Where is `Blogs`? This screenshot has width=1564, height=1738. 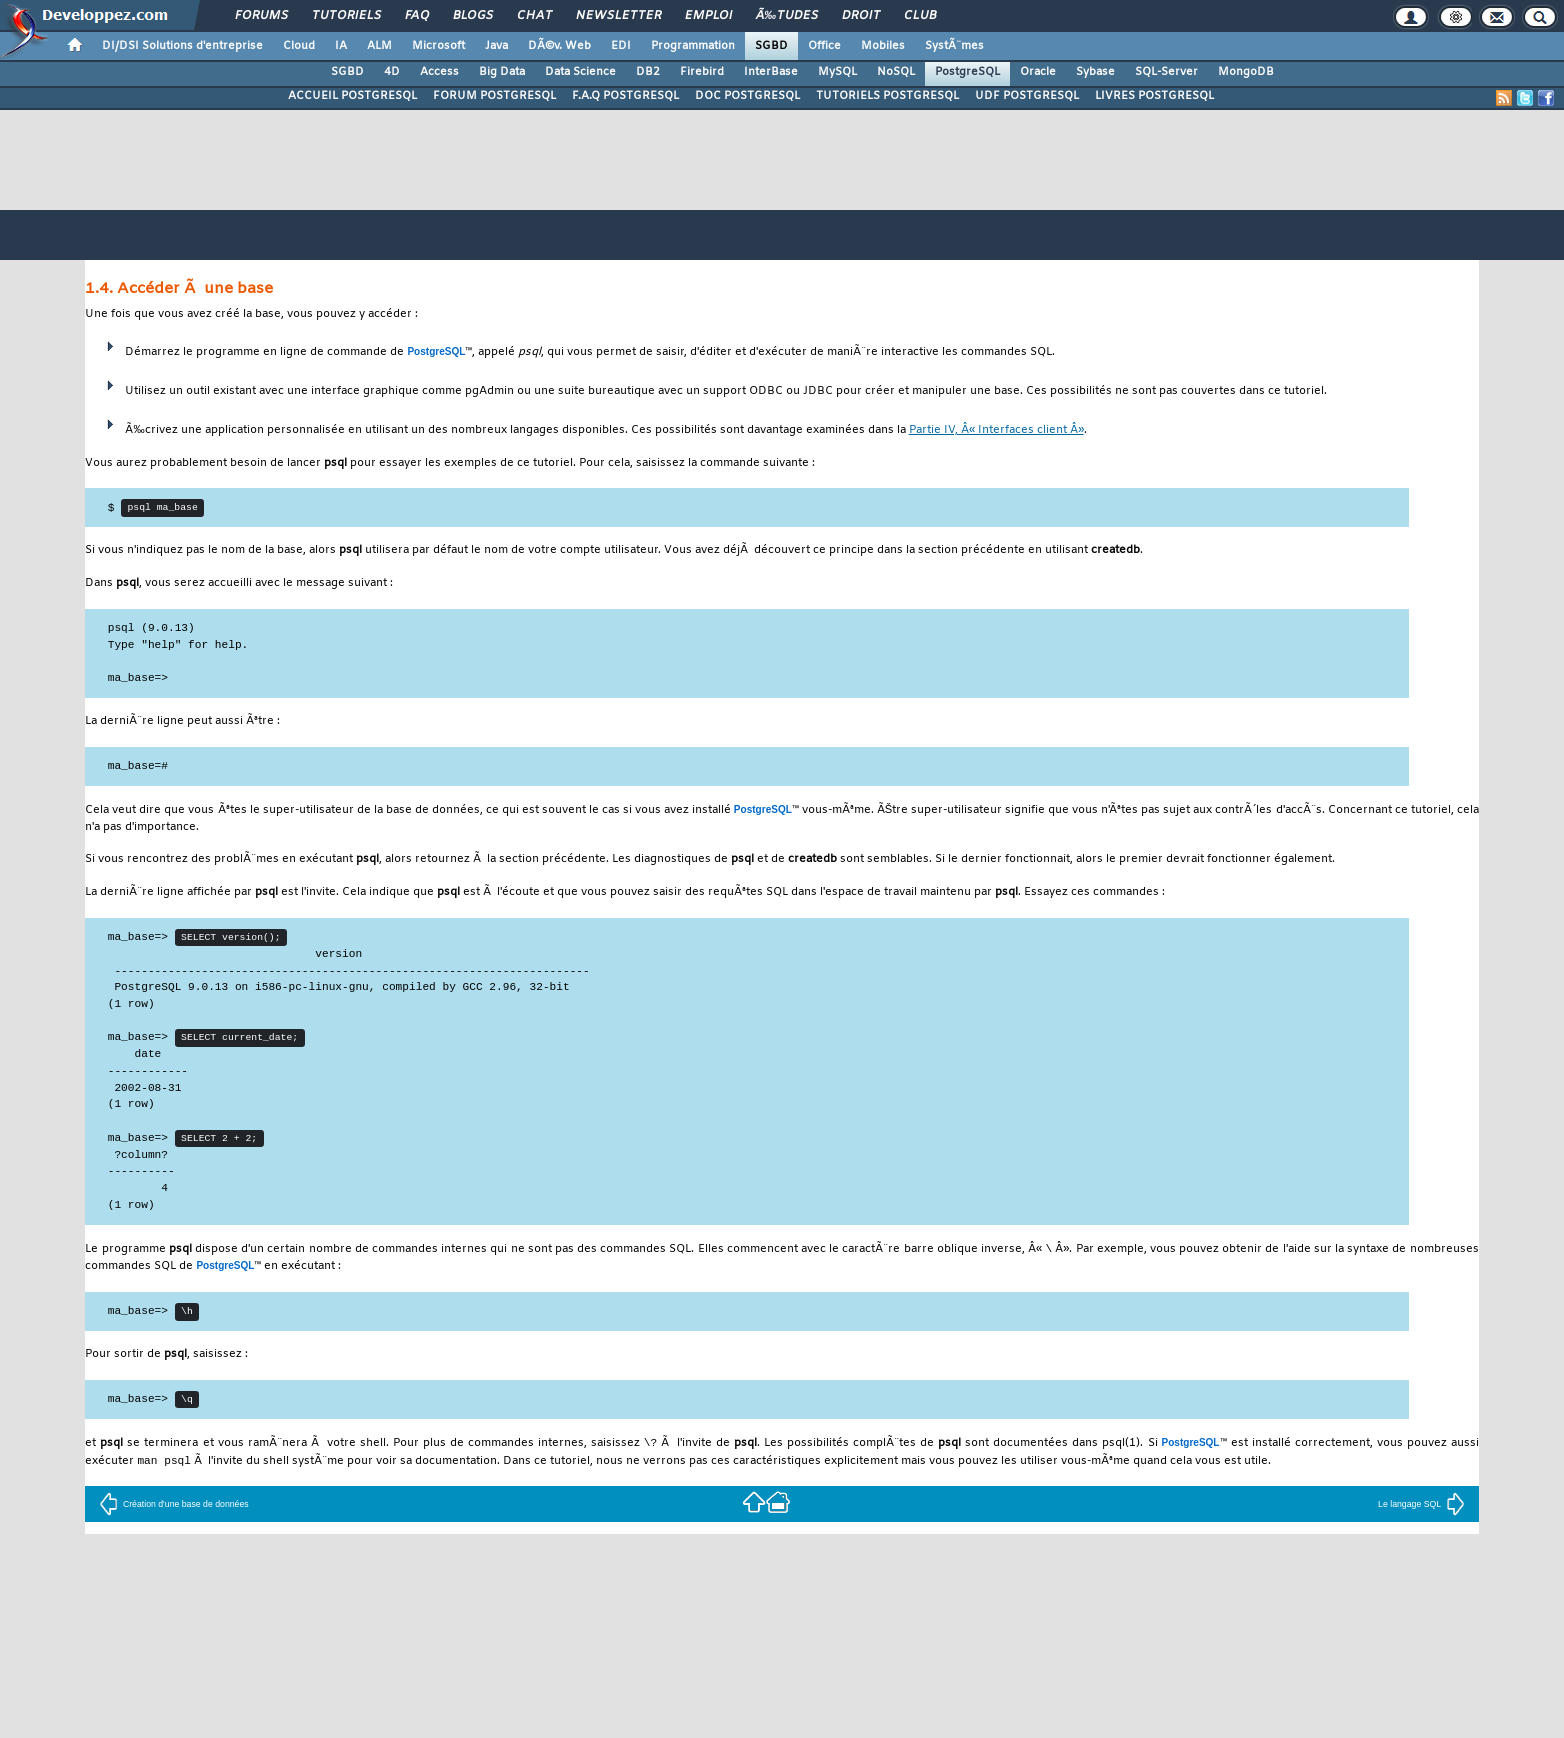
Blogs is located at coordinates (473, 16).